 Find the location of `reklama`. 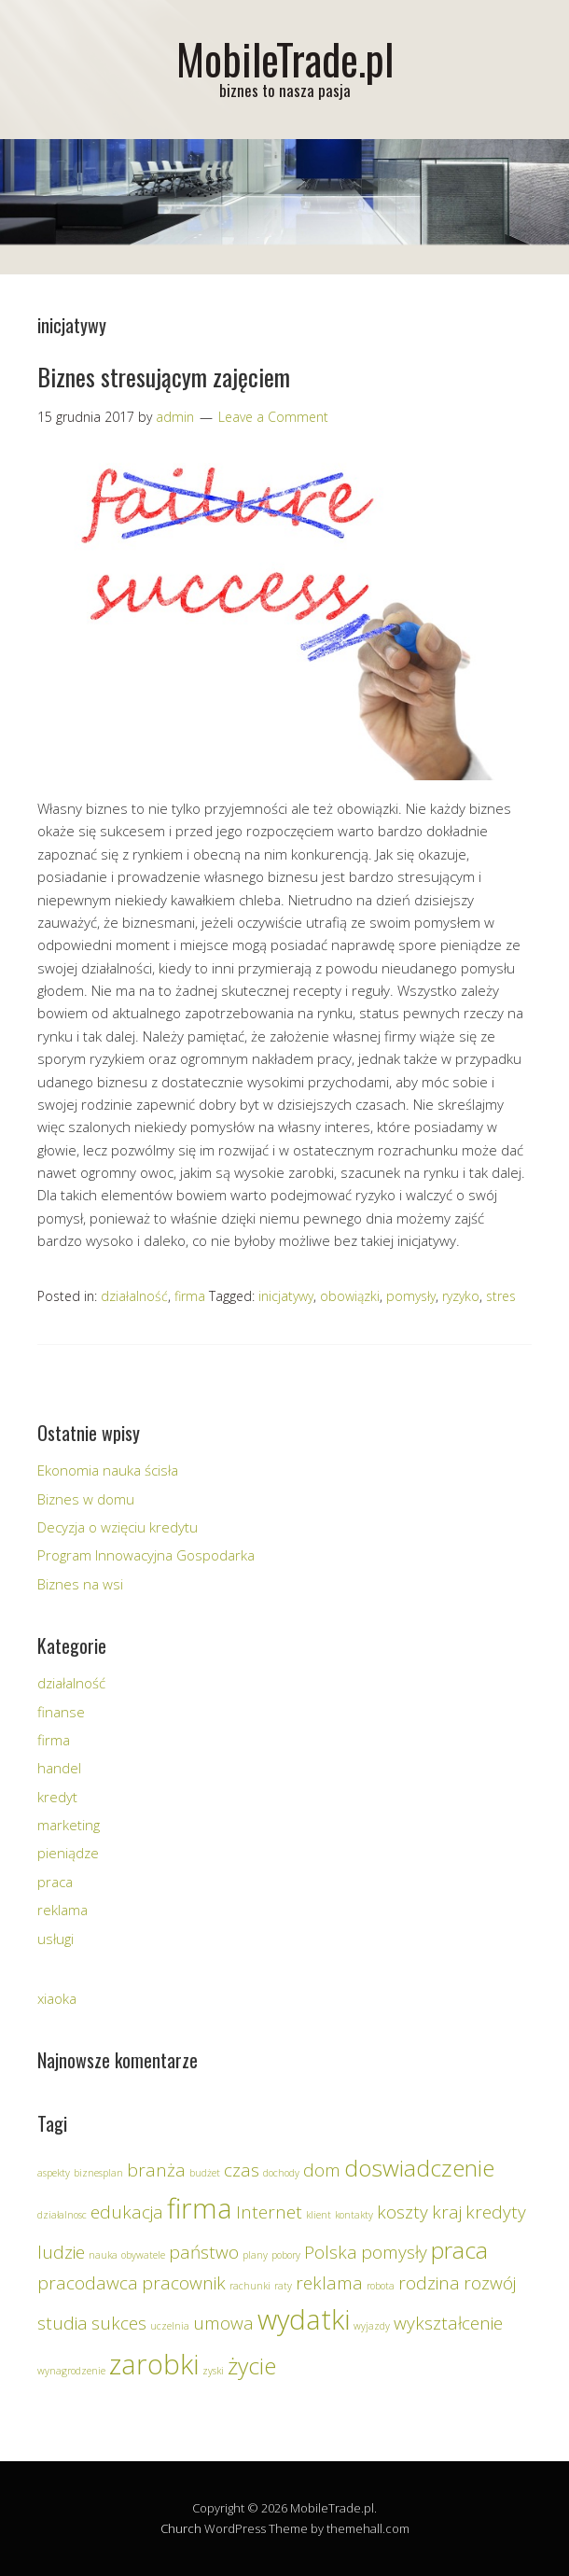

reklama is located at coordinates (62, 1909).